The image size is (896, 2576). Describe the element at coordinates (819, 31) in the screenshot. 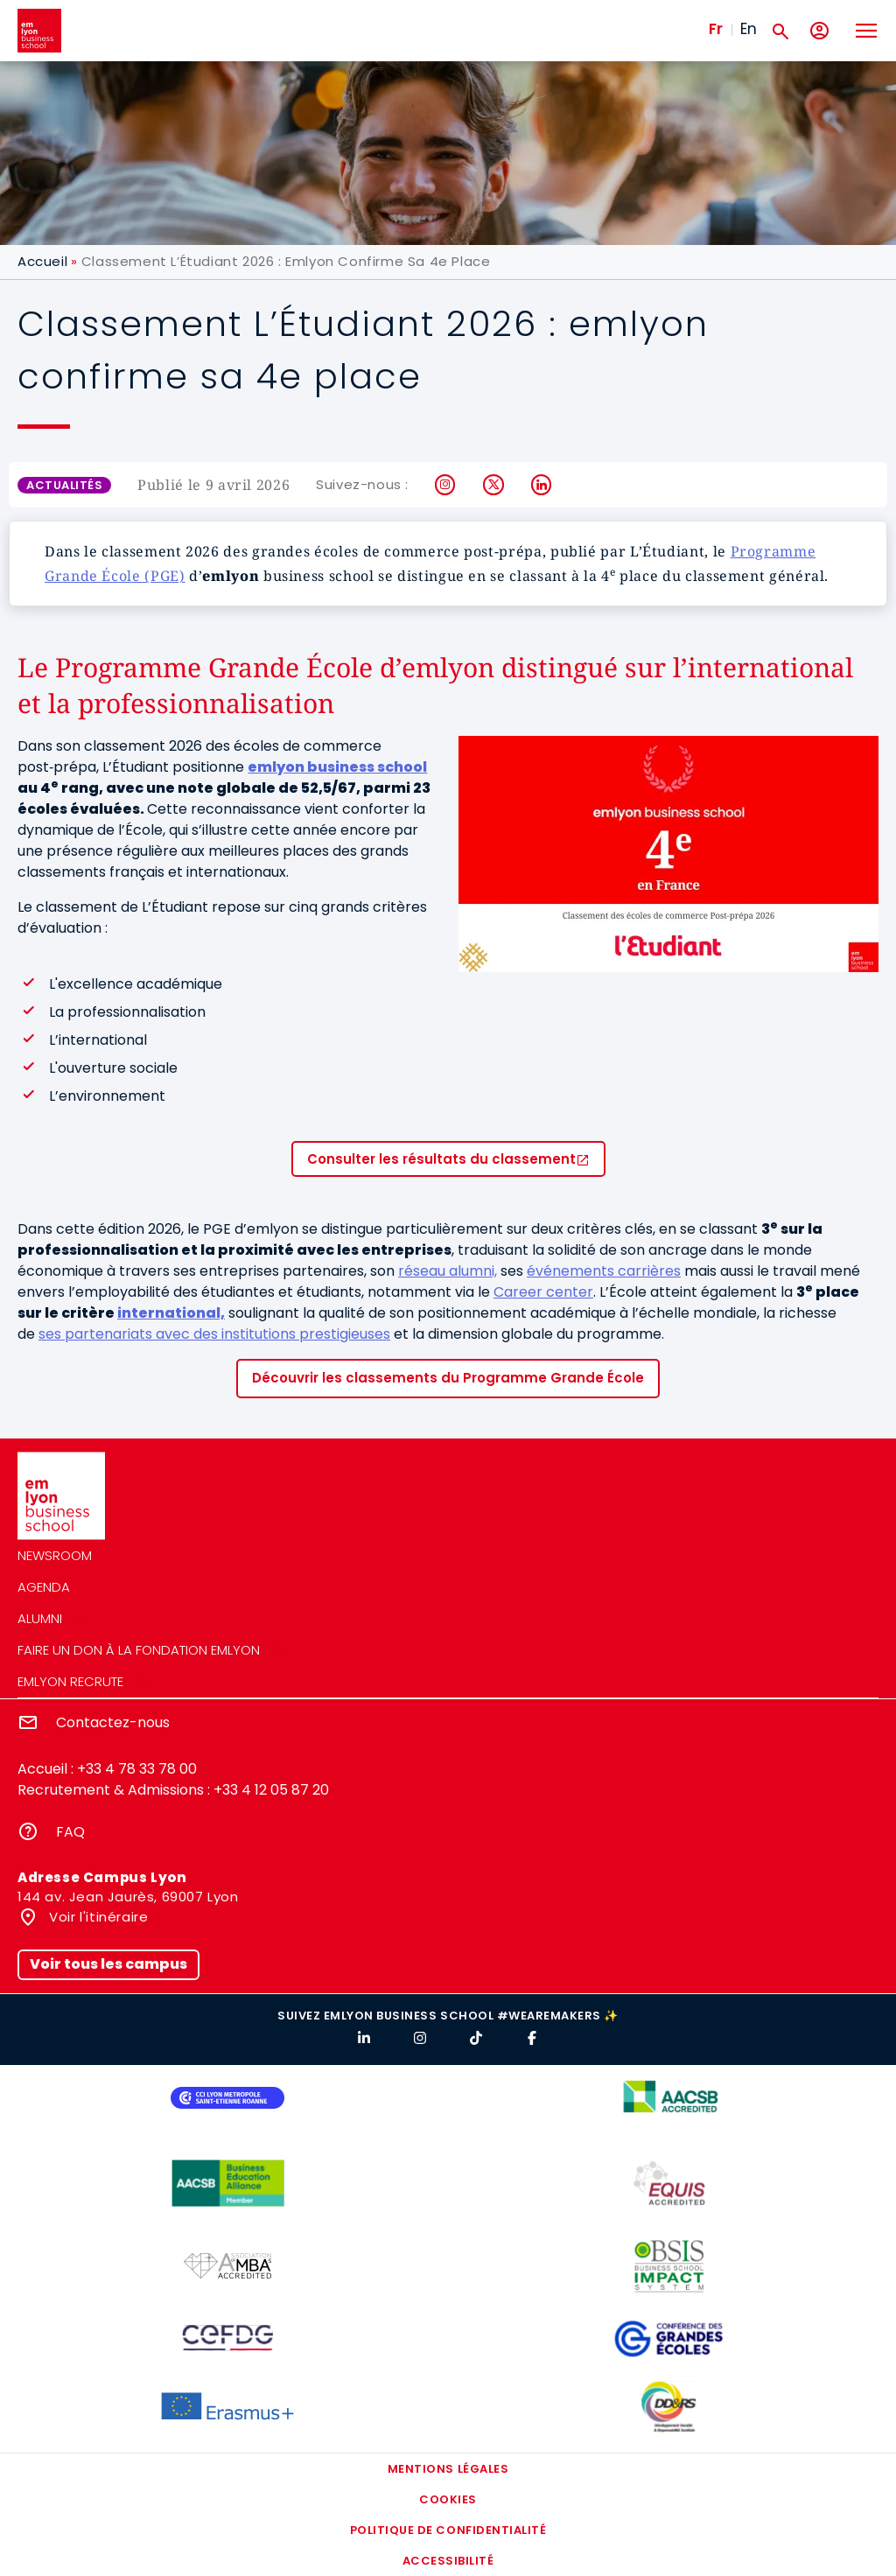

I see `[Mon compte]` at that location.